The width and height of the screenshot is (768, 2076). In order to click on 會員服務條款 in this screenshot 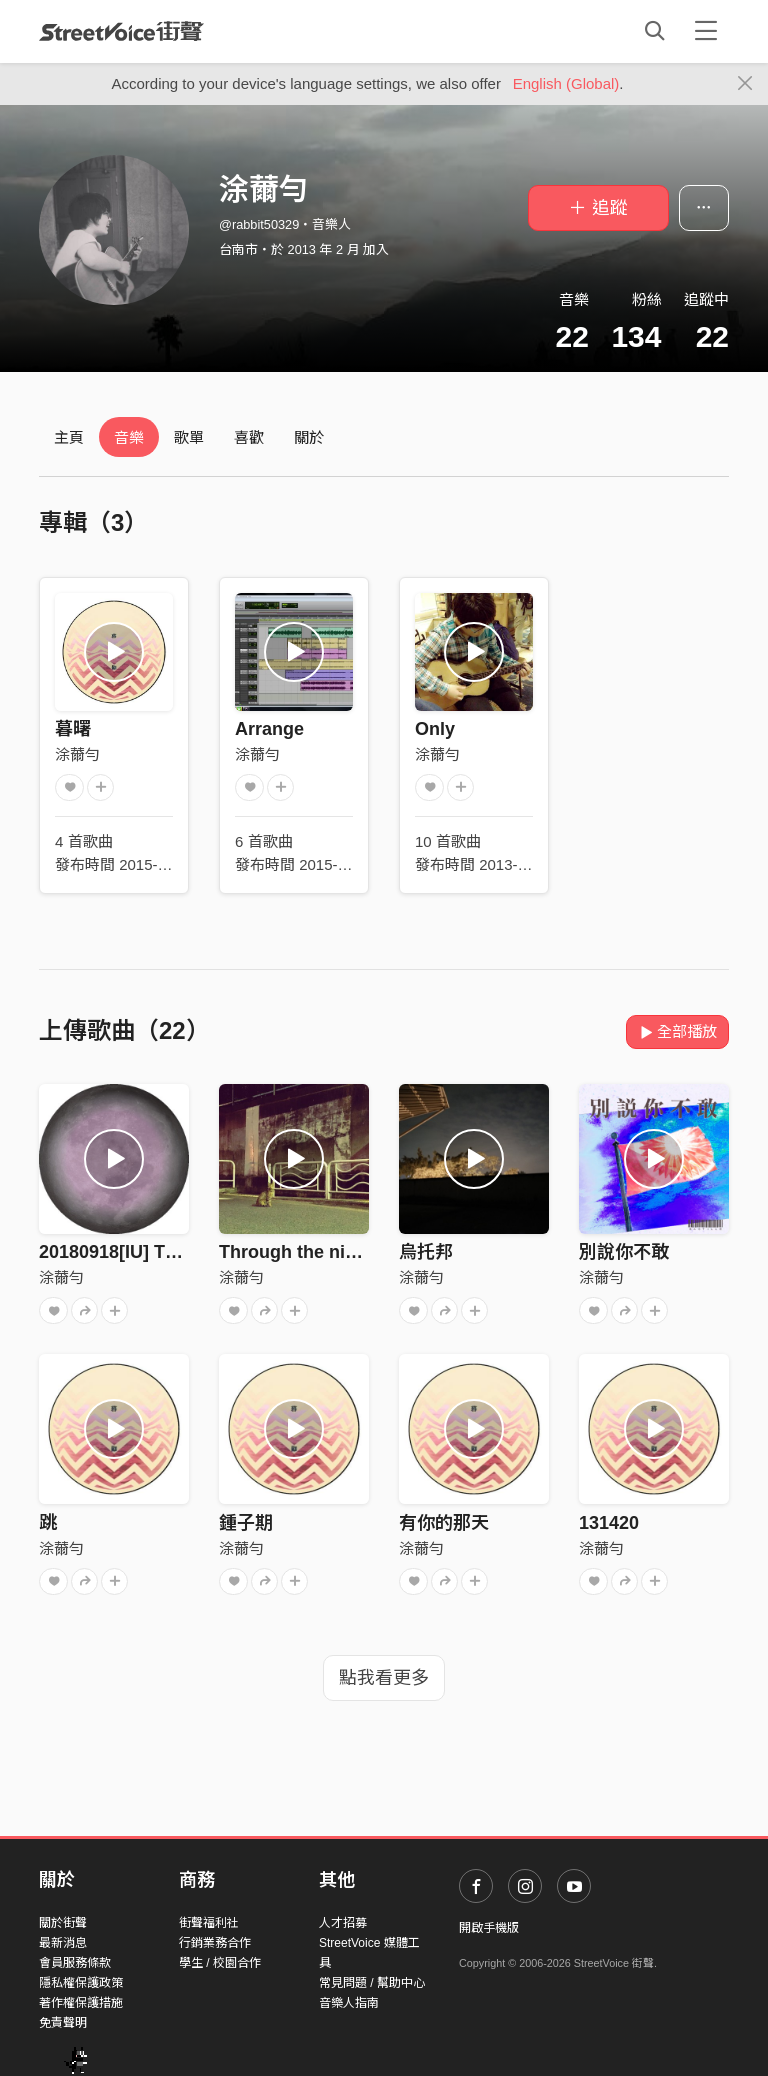, I will do `click(75, 1963)`.